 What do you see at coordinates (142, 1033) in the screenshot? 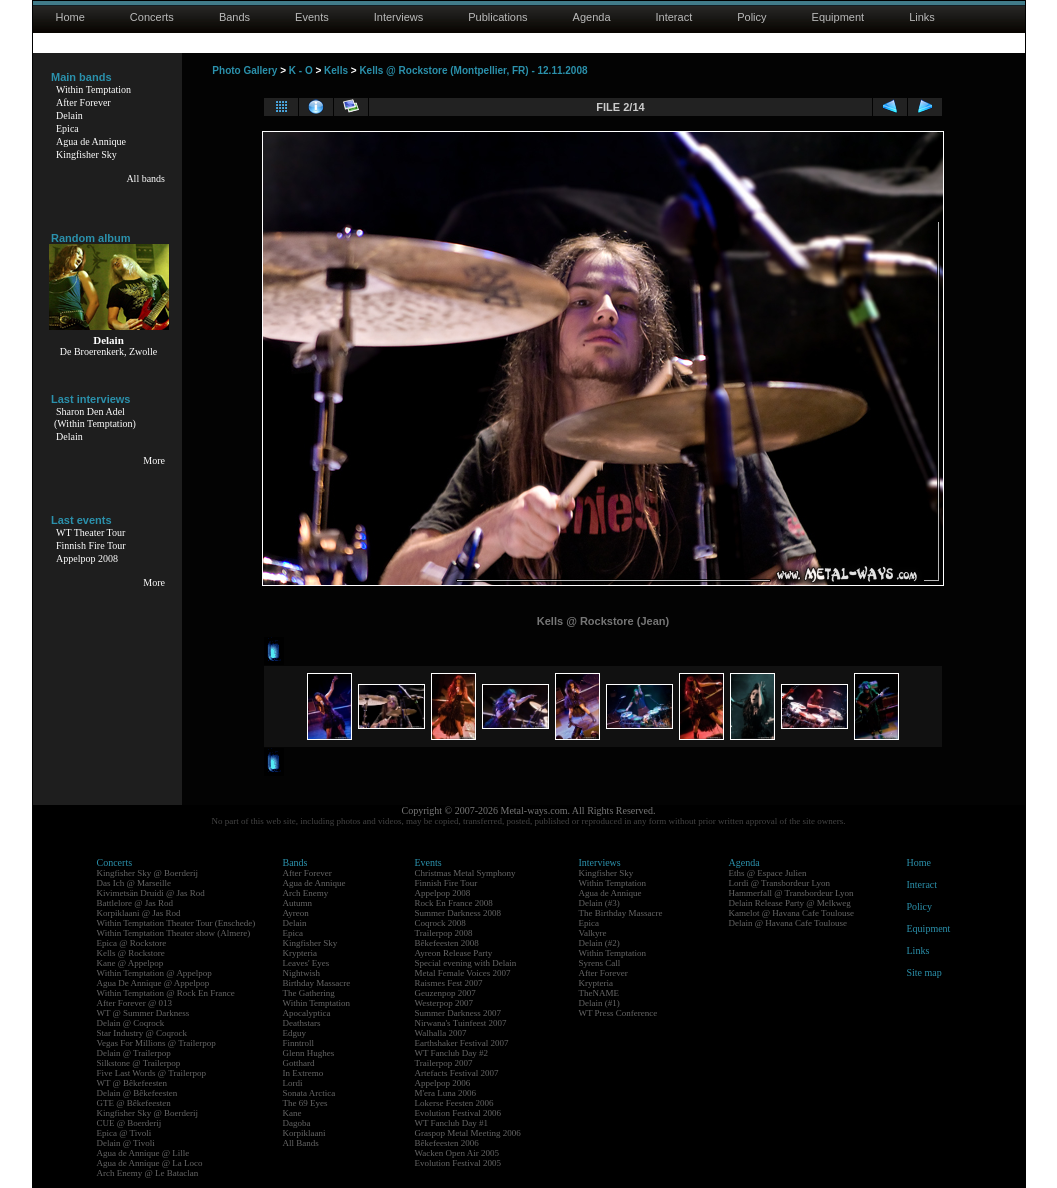
I see `Star Industry @ Coqrock` at bounding box center [142, 1033].